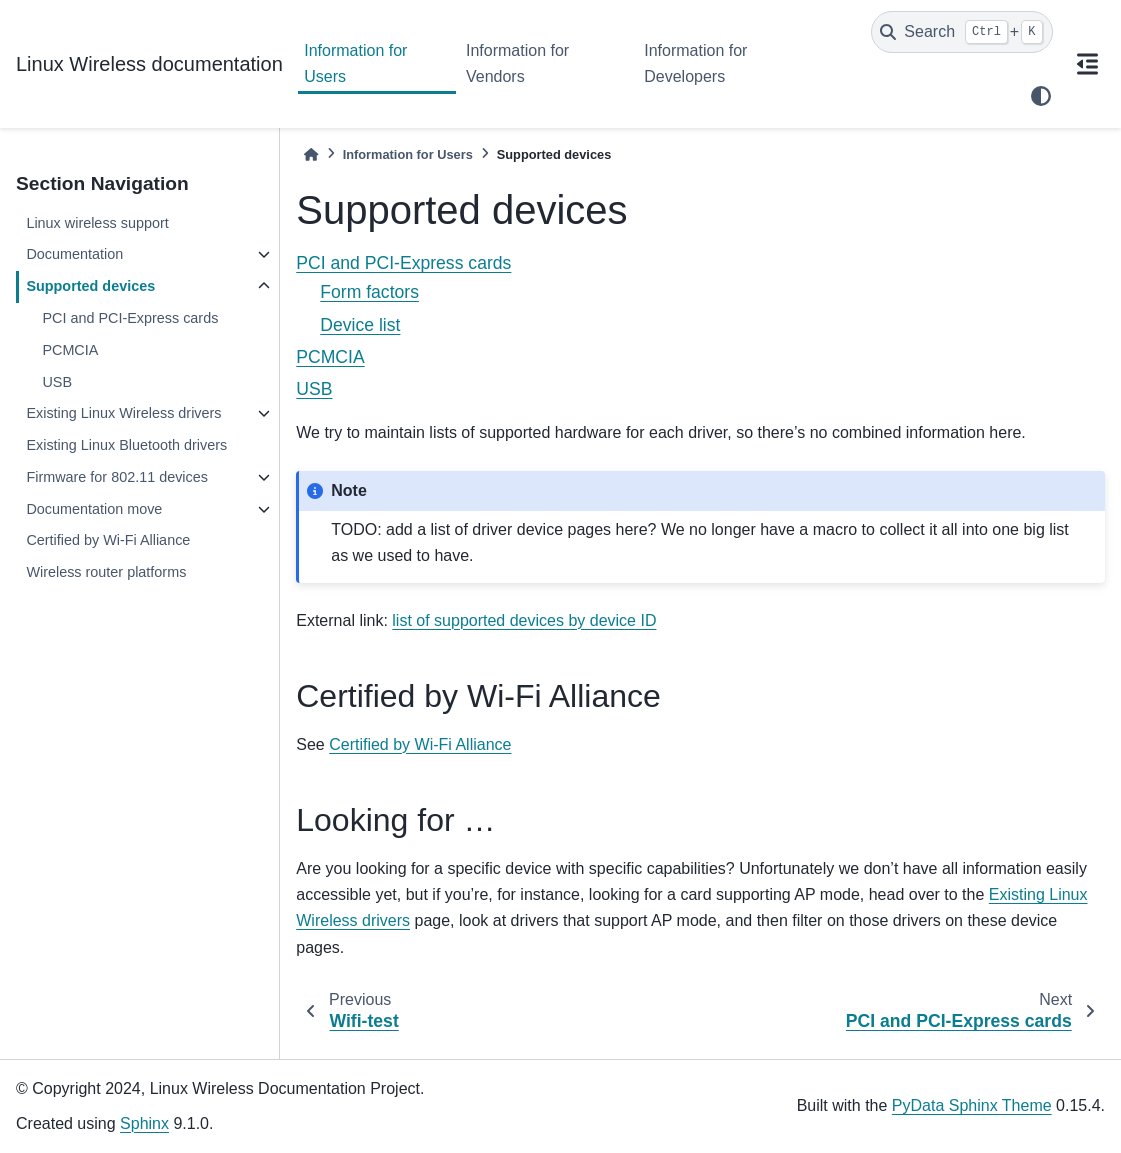  I want to click on Information for Vendors, so click(517, 63).